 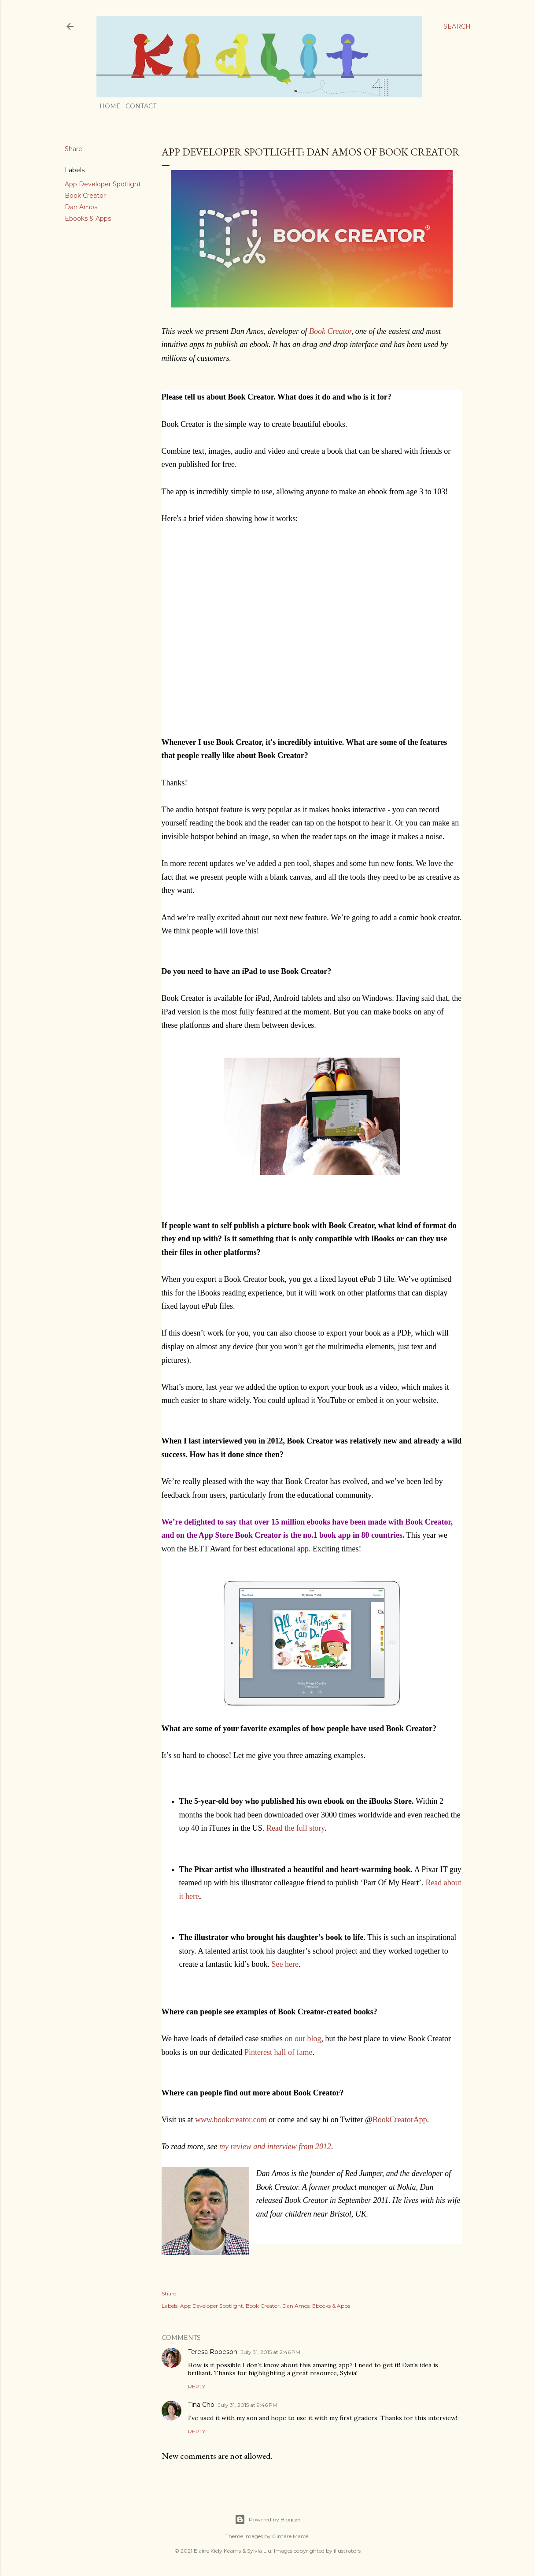 What do you see at coordinates (201, 2405) in the screenshot?
I see `Tina Cho` at bounding box center [201, 2405].